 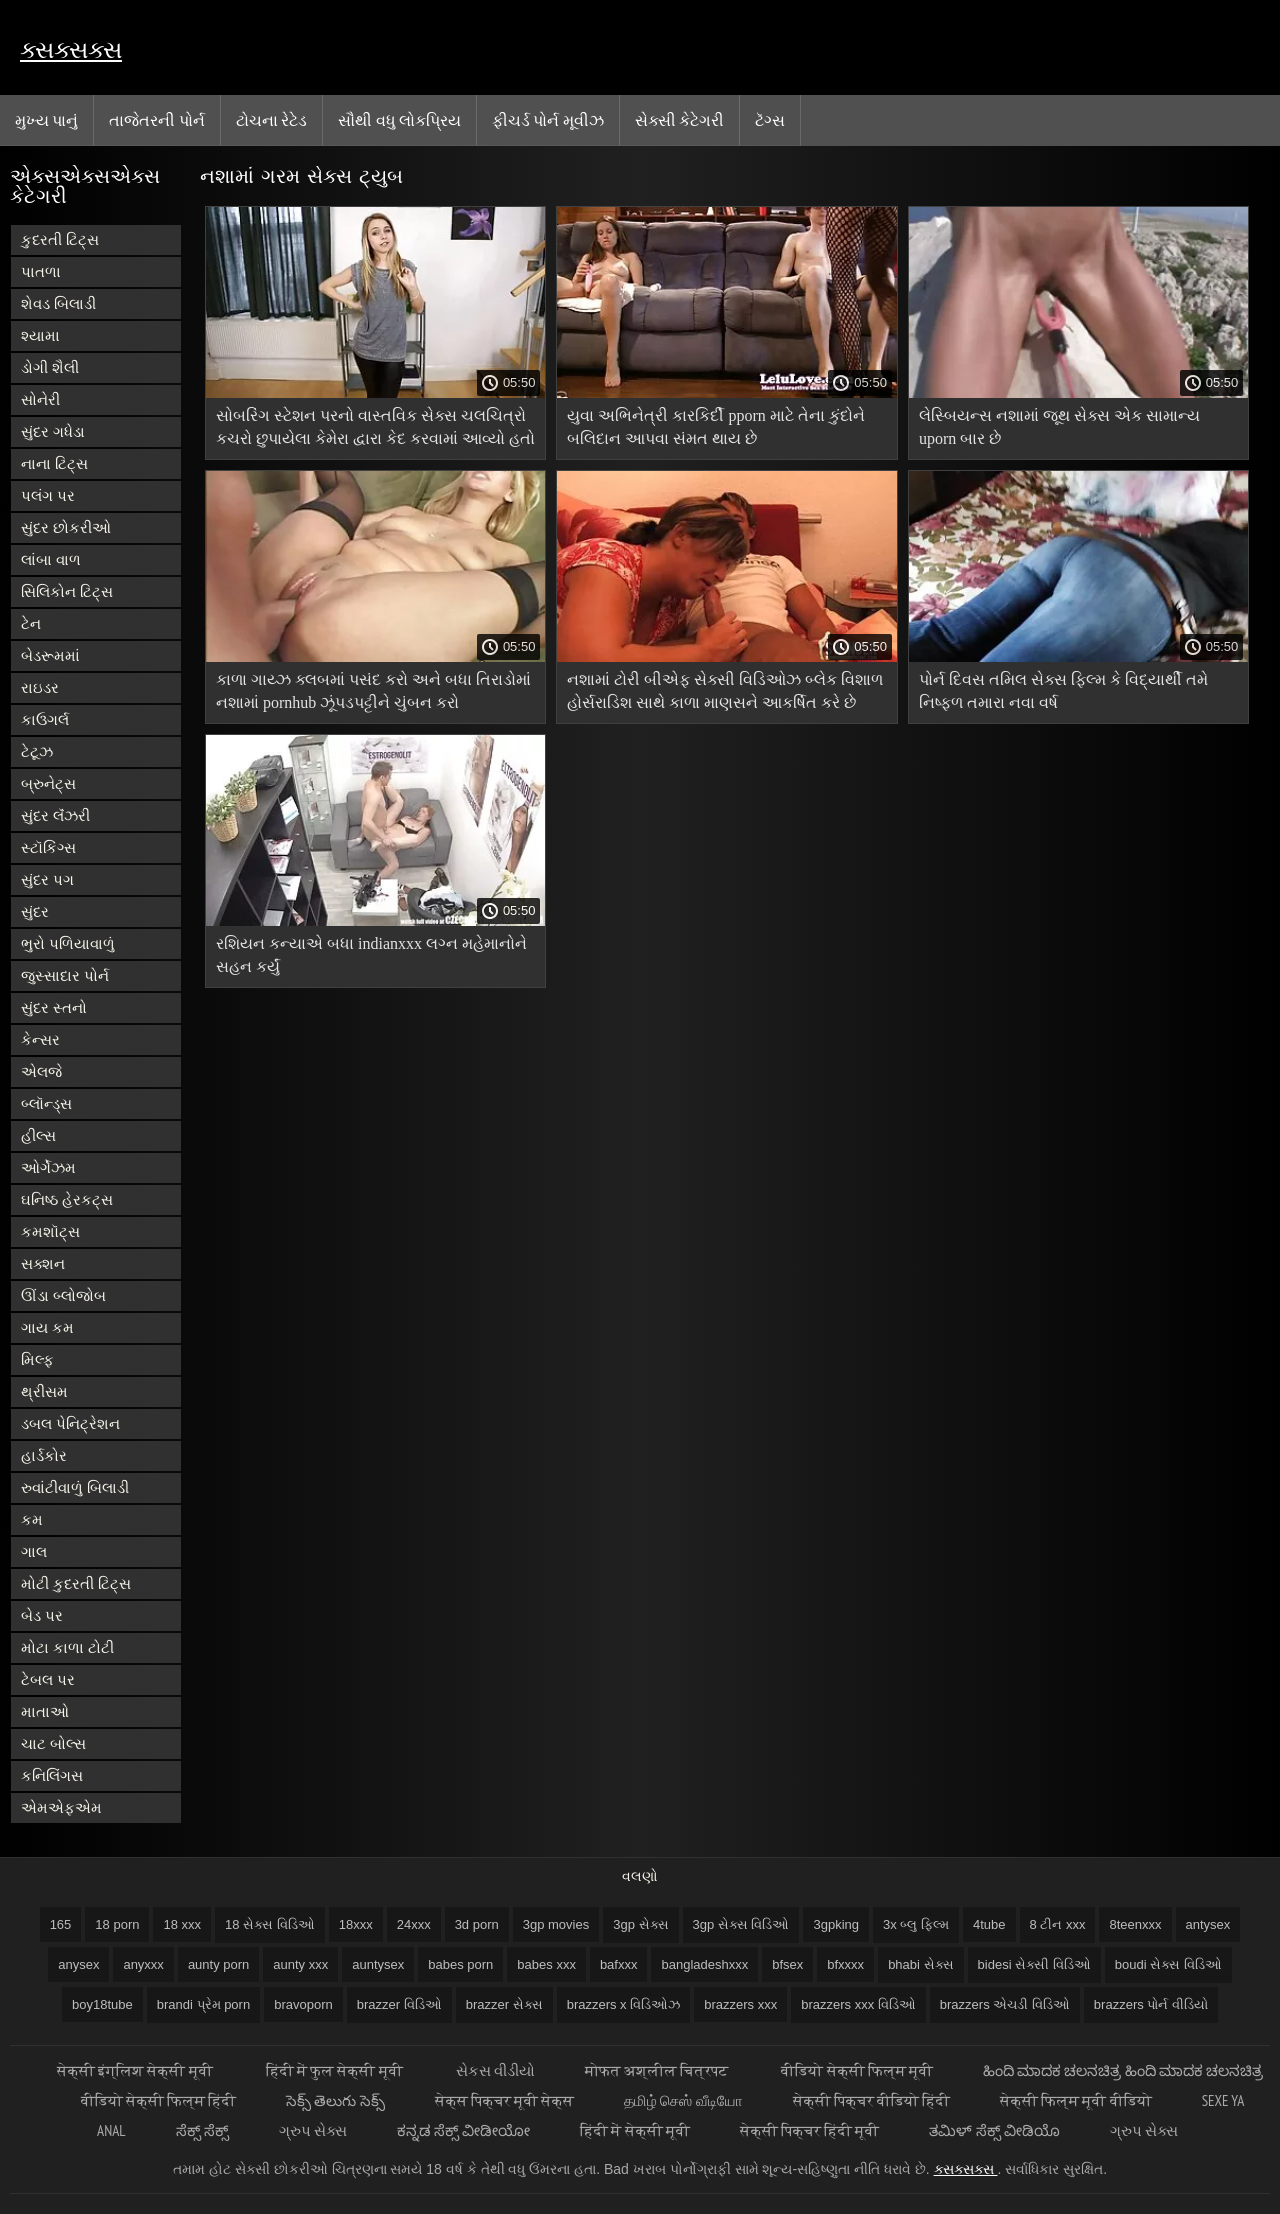 I want to click on ಸೆಕ್ಸ್ ಸೆಕ್ಸ್, so click(x=202, y=2130).